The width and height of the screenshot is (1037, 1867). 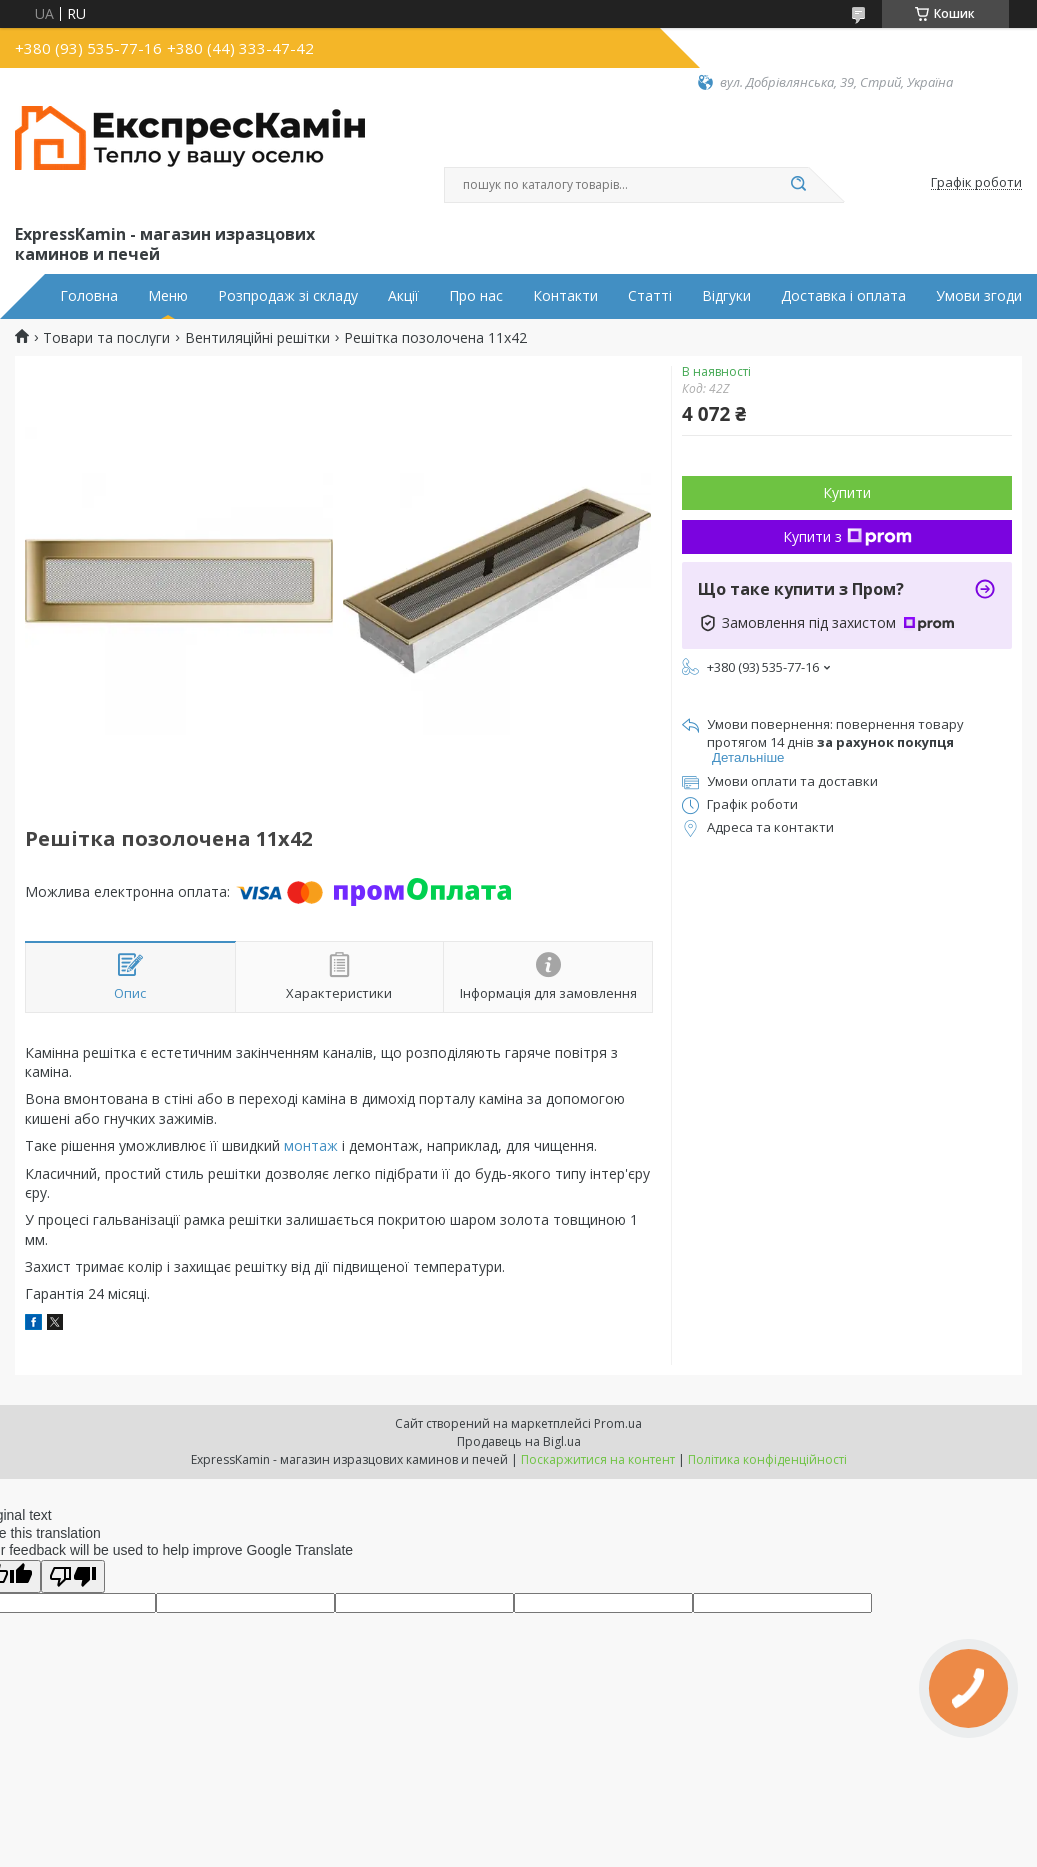 What do you see at coordinates (311, 1145) in the screenshot?
I see `монтаж` at bounding box center [311, 1145].